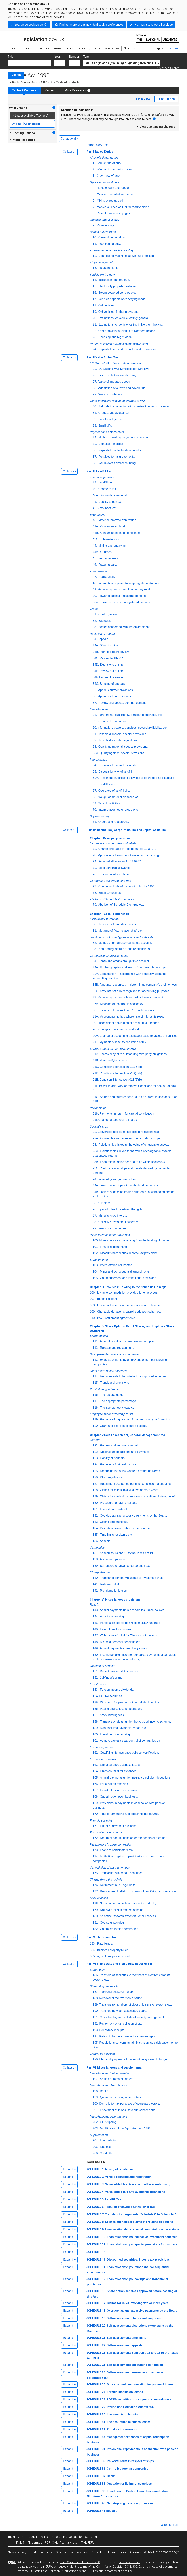  I want to click on Review by HMRC, so click(111, 658).